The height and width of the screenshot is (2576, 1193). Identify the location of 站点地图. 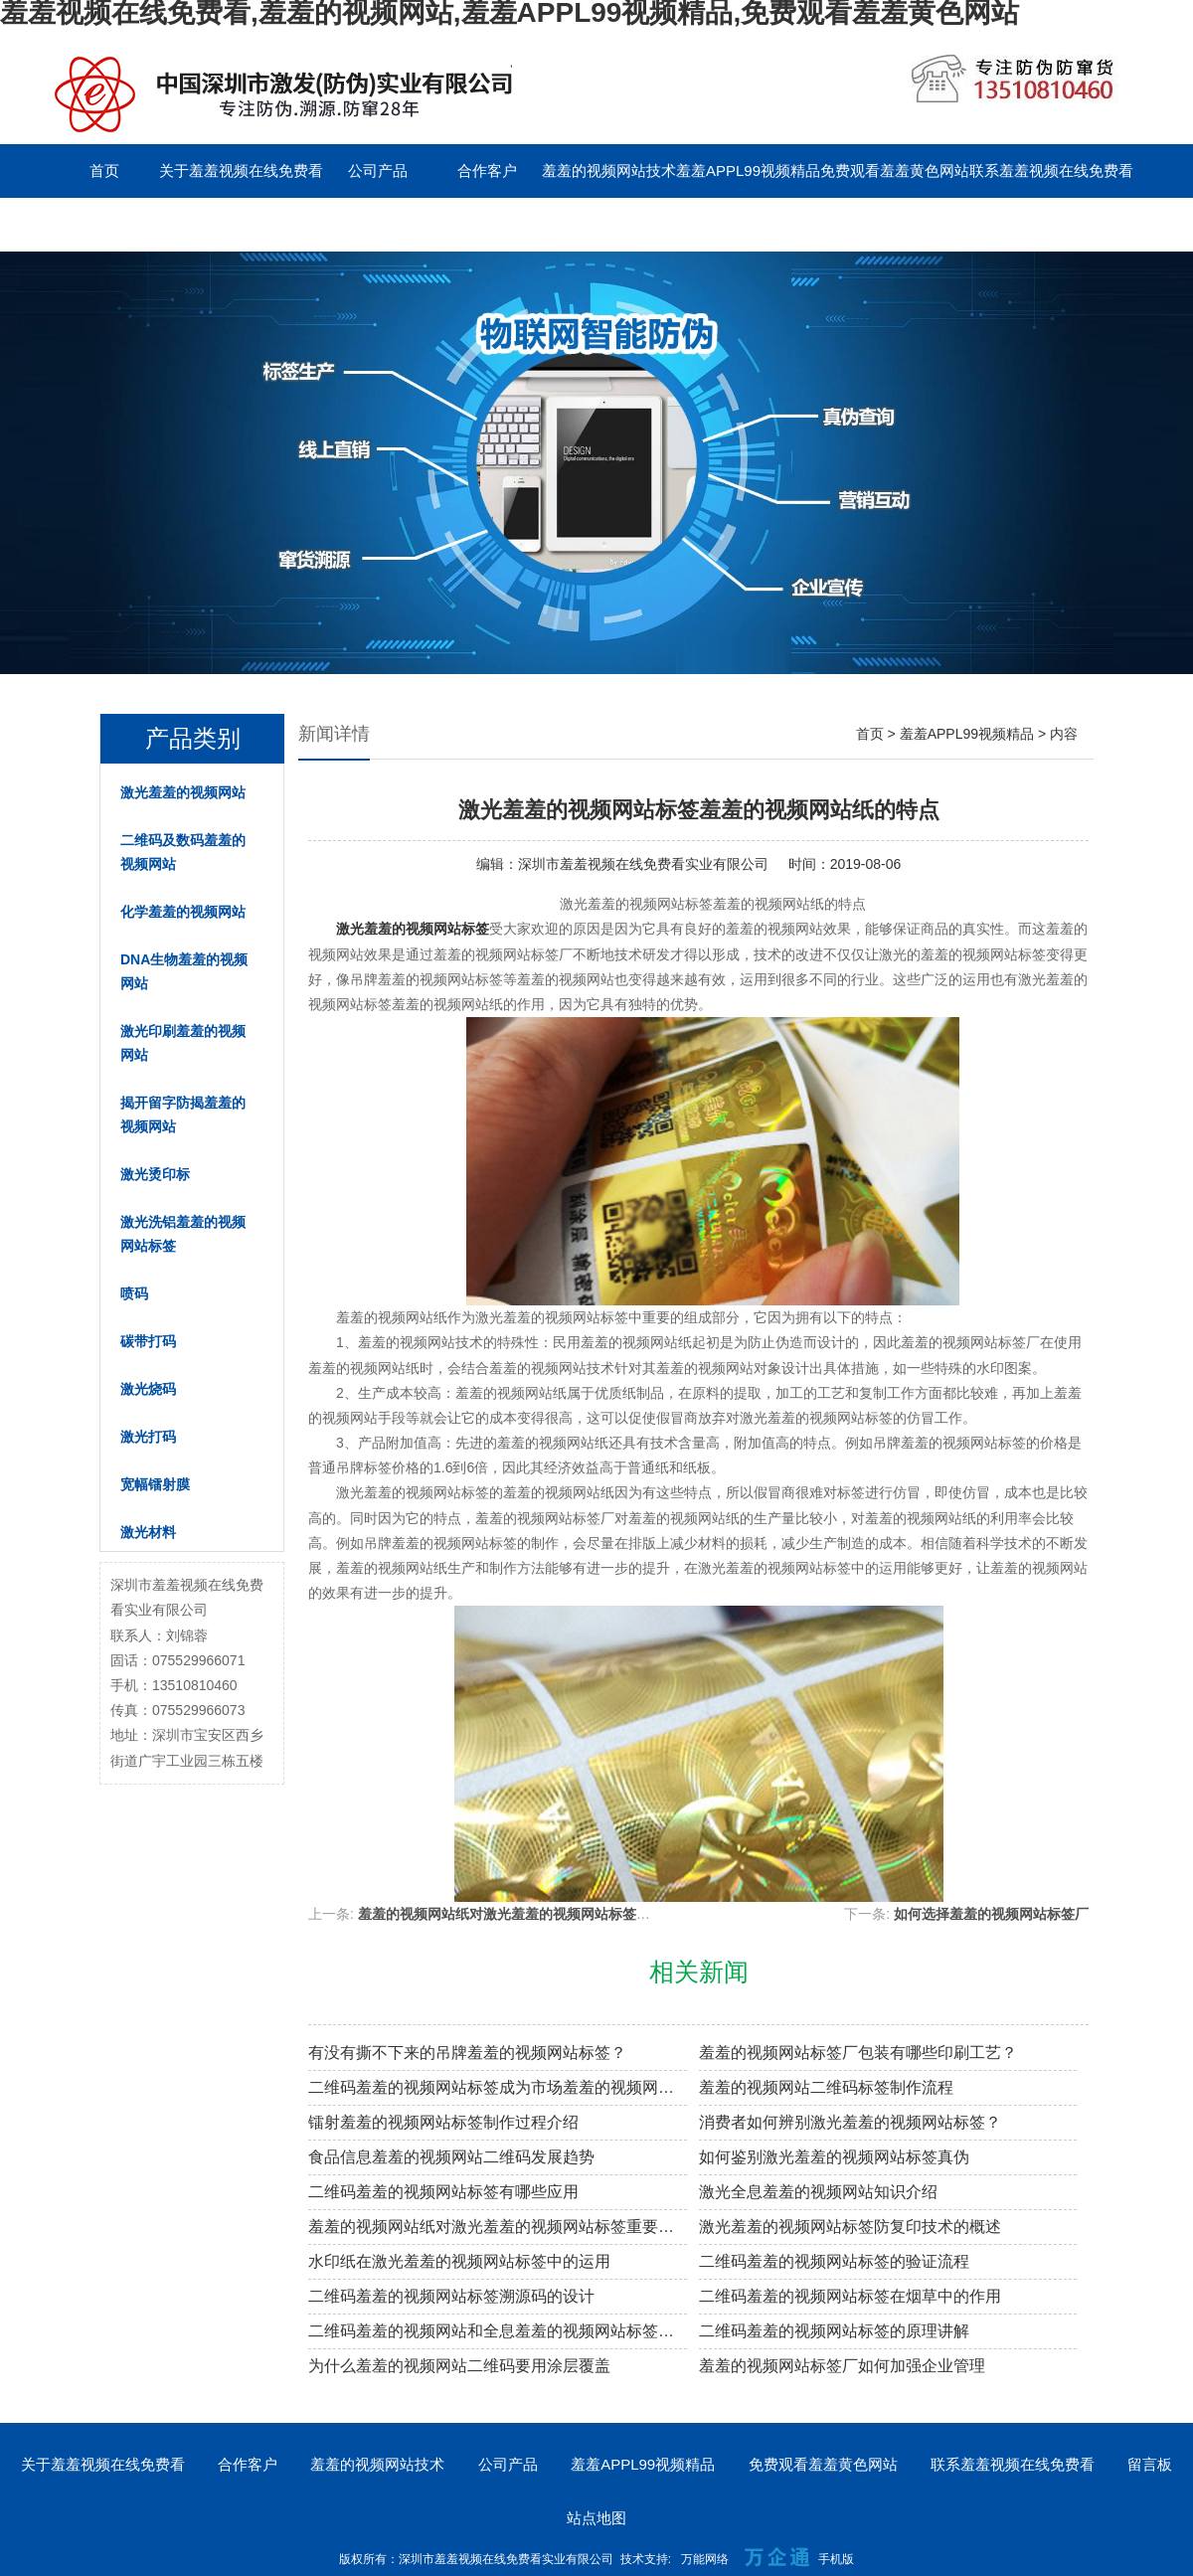
(596, 2517).